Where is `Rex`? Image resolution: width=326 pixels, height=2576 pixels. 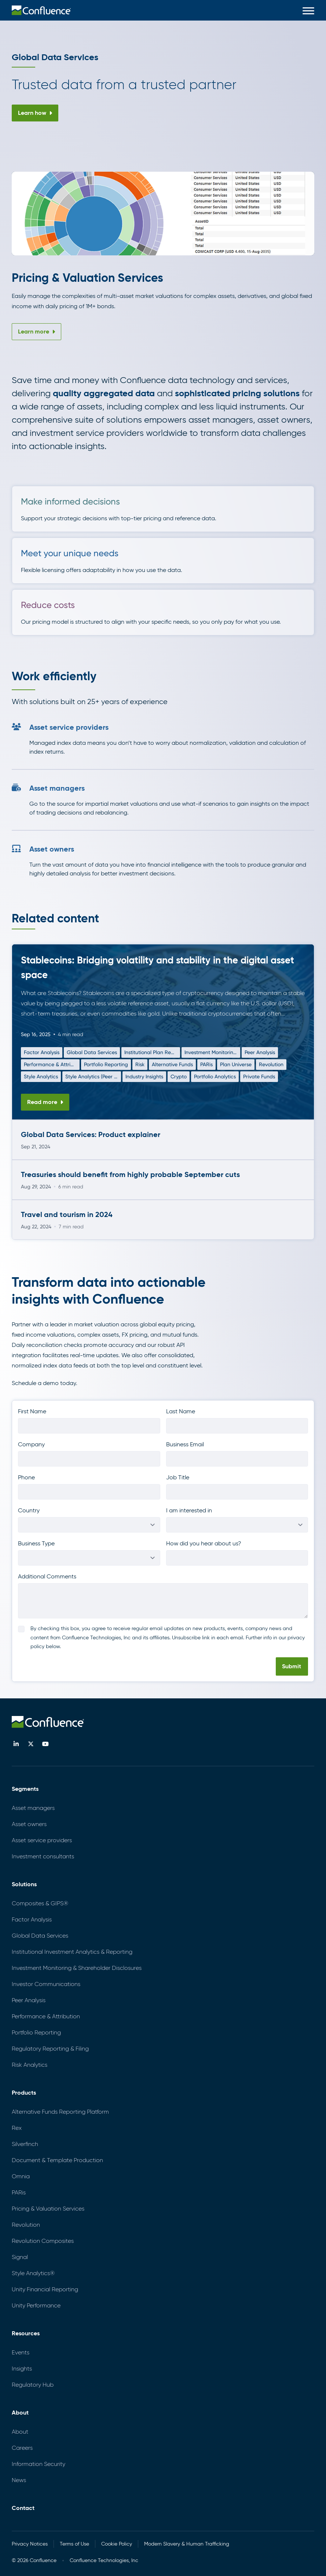
Rex is located at coordinates (17, 2127).